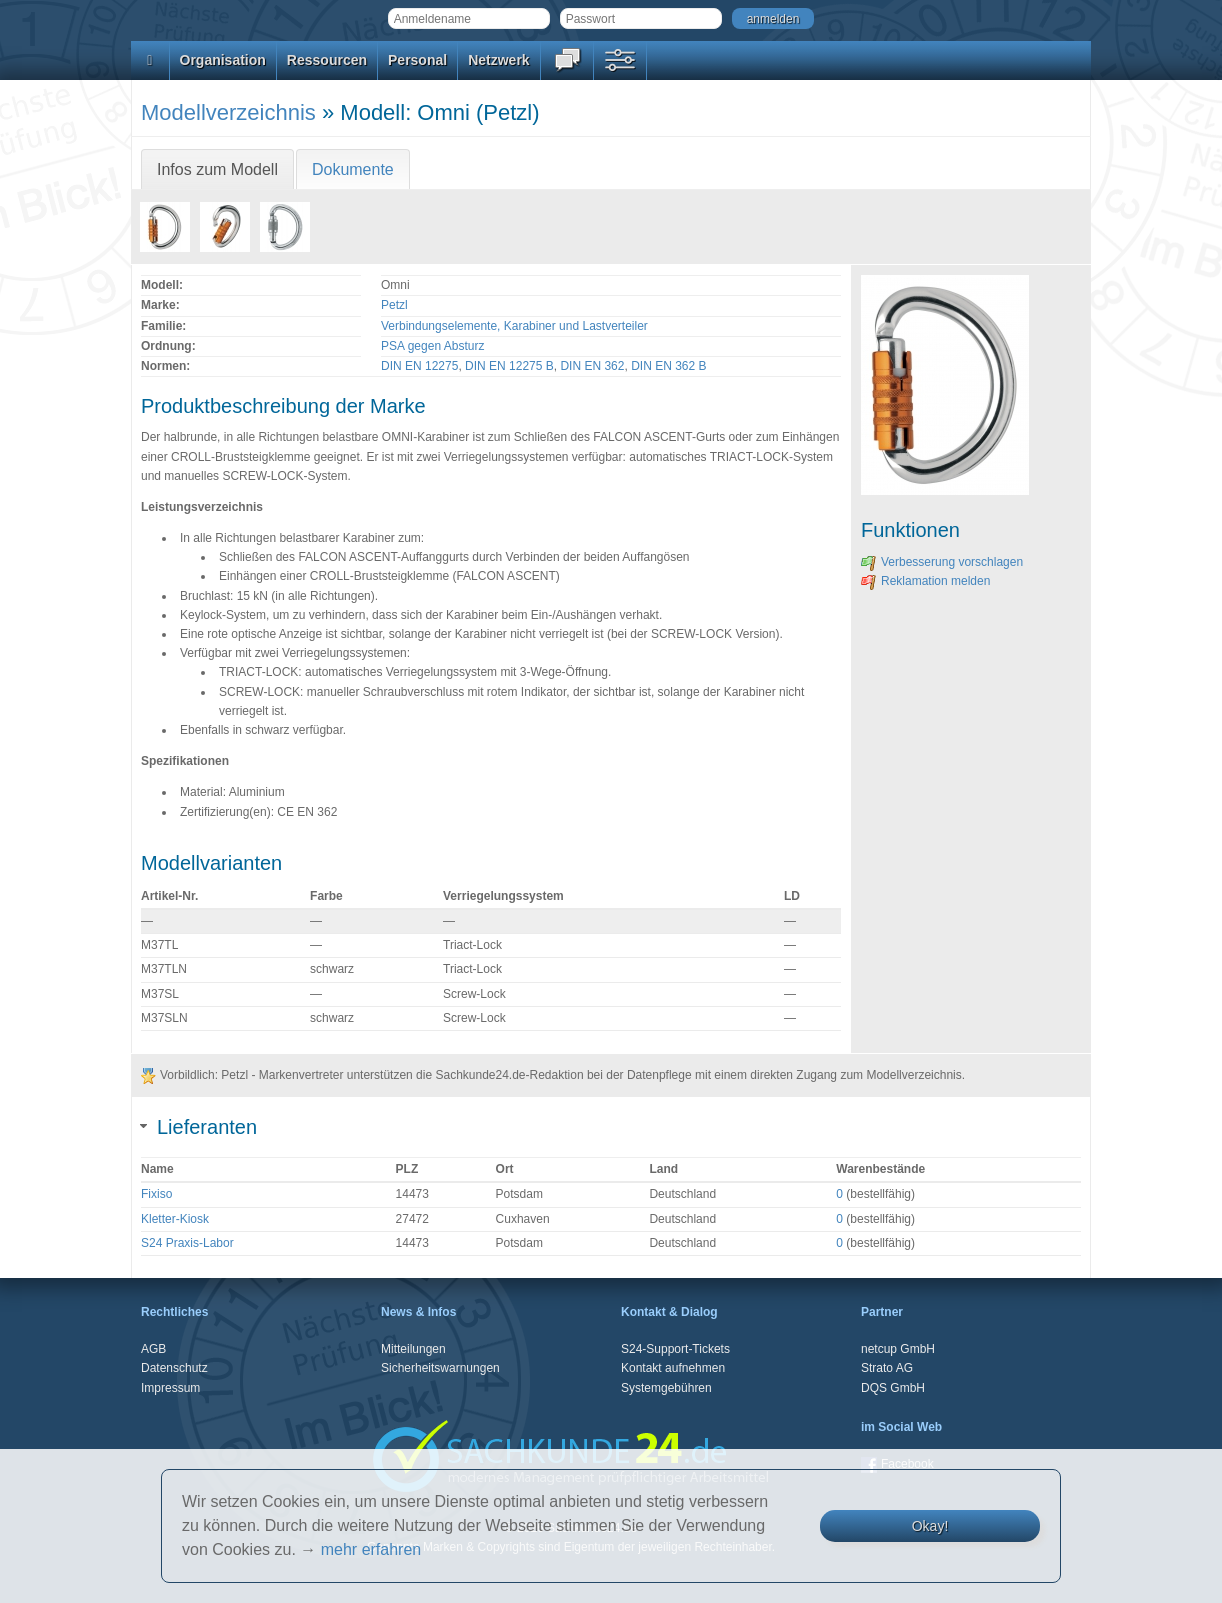 This screenshot has height=1603, width=1222. I want to click on Strato AG, so click(887, 1368).